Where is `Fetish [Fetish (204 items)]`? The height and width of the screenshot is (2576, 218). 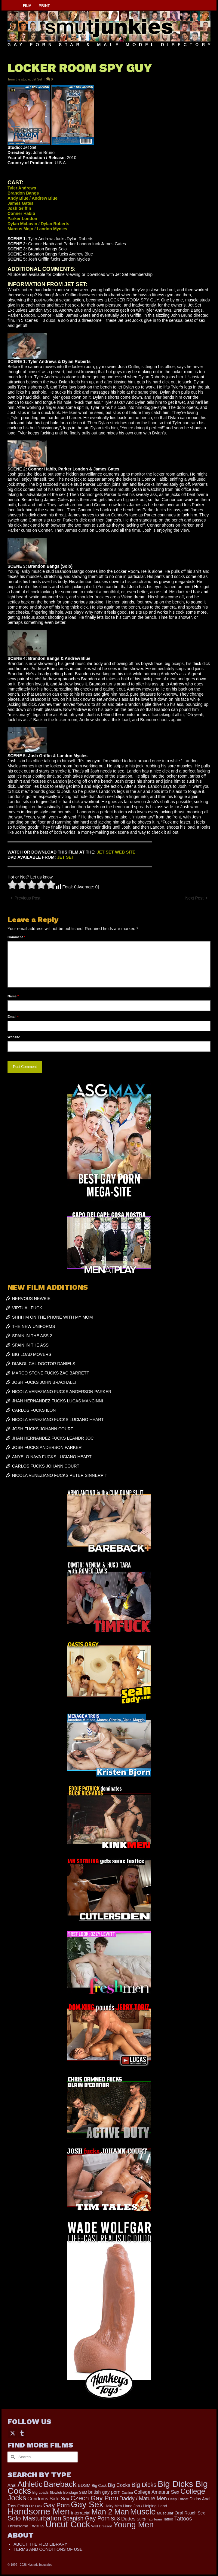 Fetish [Fetish (204 items)] is located at coordinates (22, 2506).